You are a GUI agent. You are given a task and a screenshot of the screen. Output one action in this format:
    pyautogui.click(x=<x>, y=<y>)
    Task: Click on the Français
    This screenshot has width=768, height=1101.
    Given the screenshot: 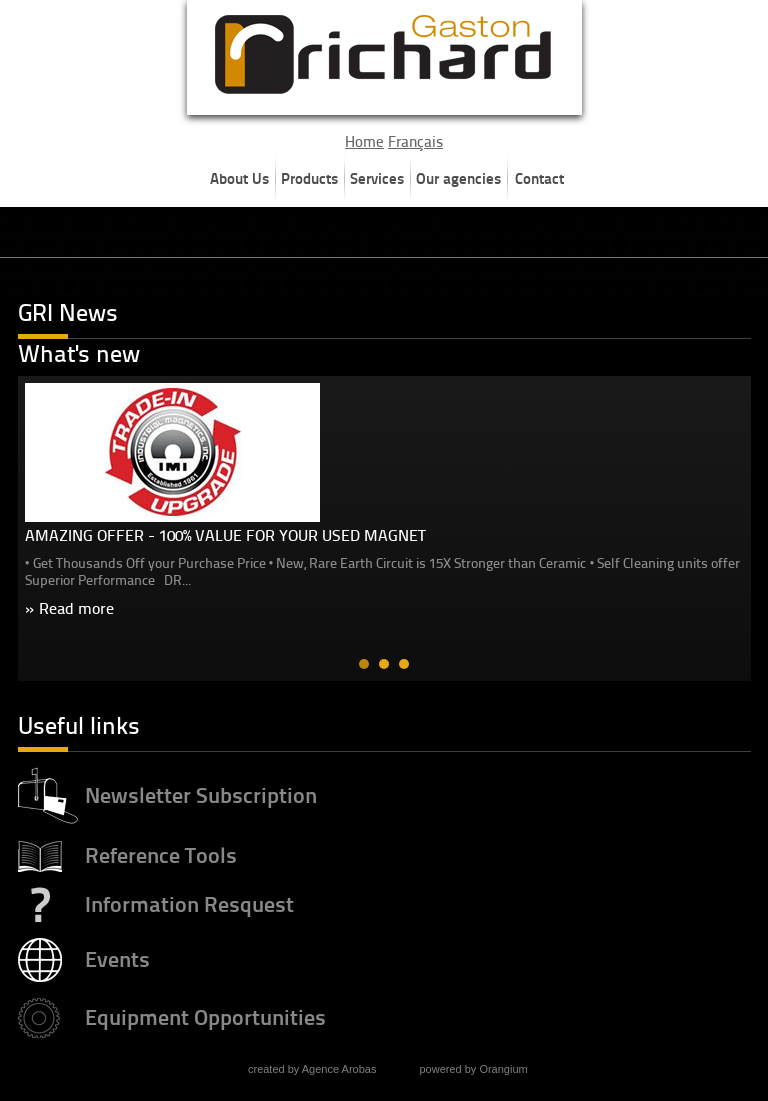 What is the action you would take?
    pyautogui.click(x=415, y=142)
    